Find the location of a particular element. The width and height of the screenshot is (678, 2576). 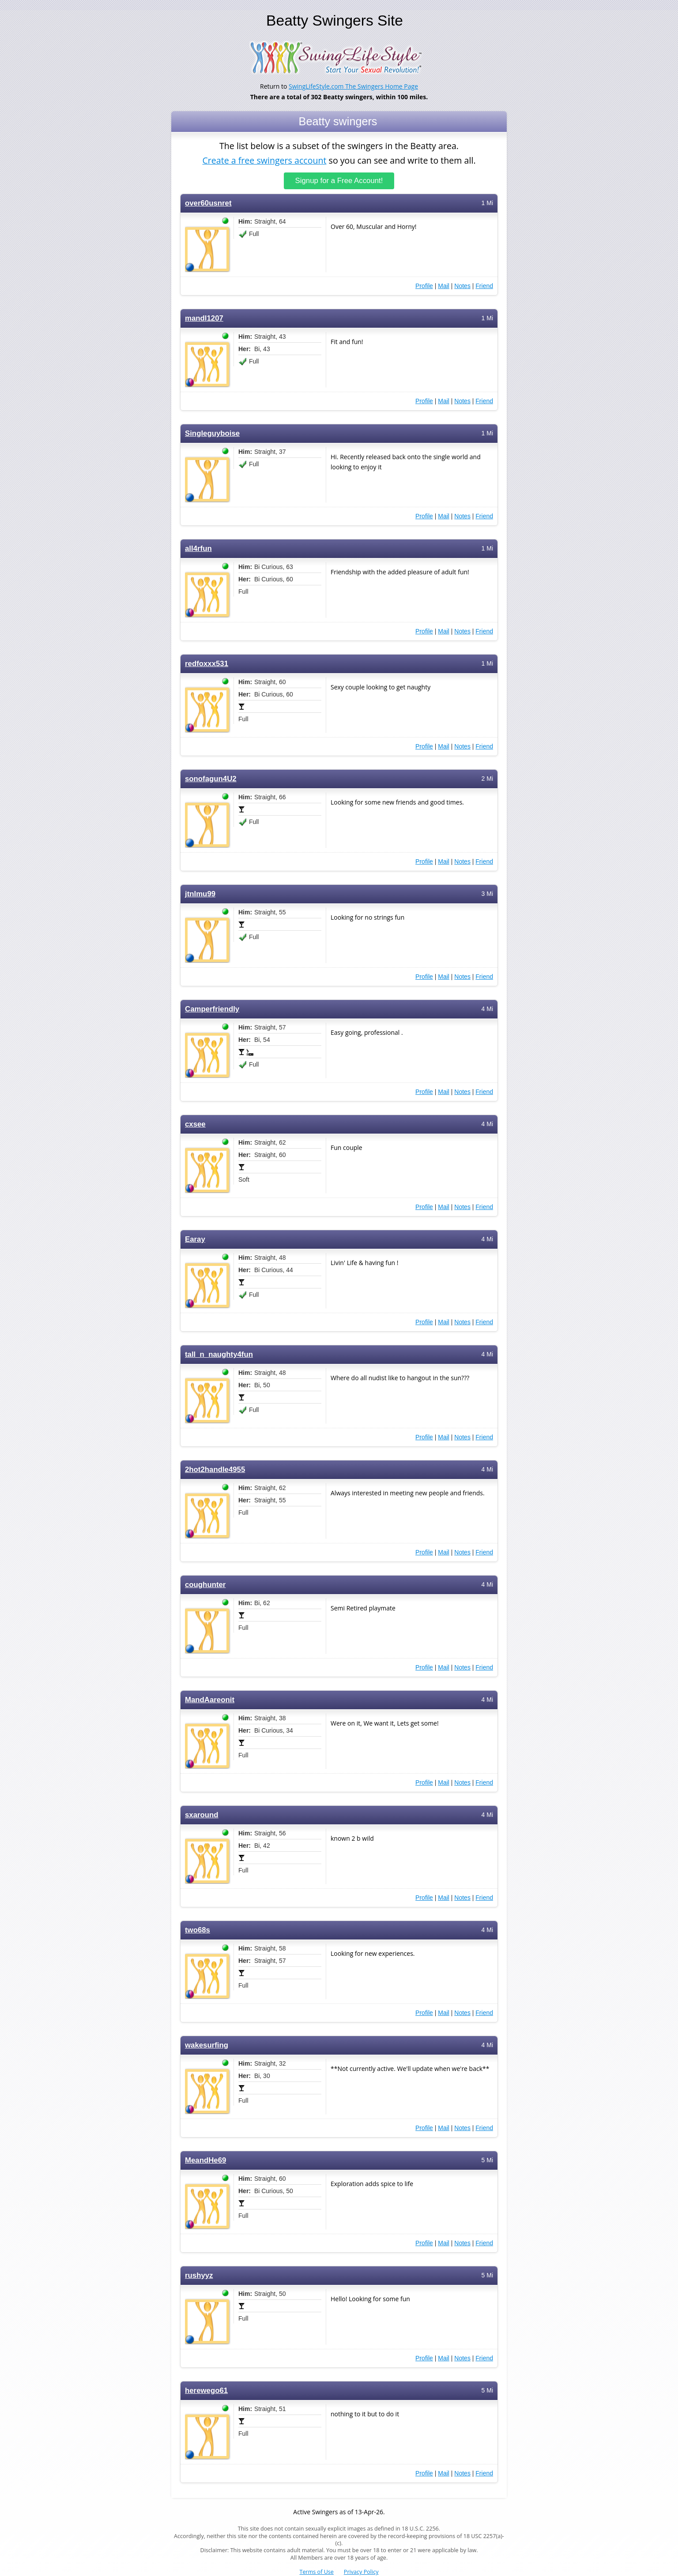

Create a free swingers account is located at coordinates (264, 160).